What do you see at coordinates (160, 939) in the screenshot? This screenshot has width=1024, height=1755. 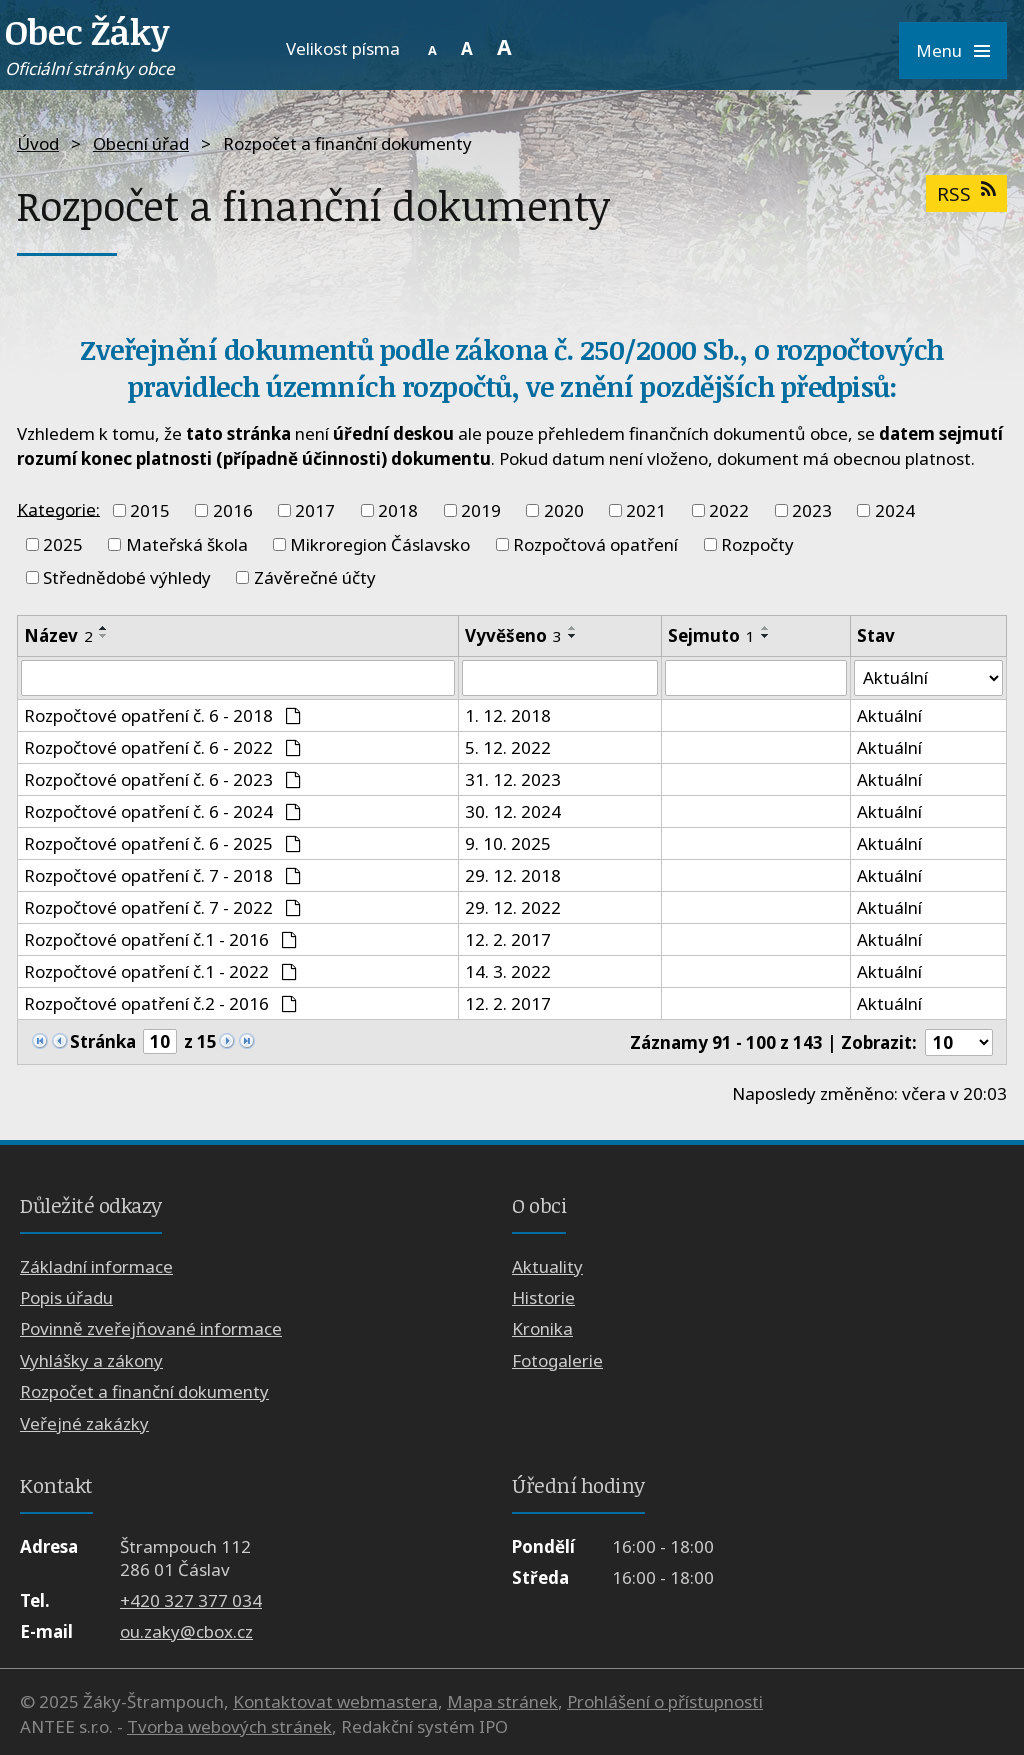 I see `Rozpočtové opatření č.1 - 2016` at bounding box center [160, 939].